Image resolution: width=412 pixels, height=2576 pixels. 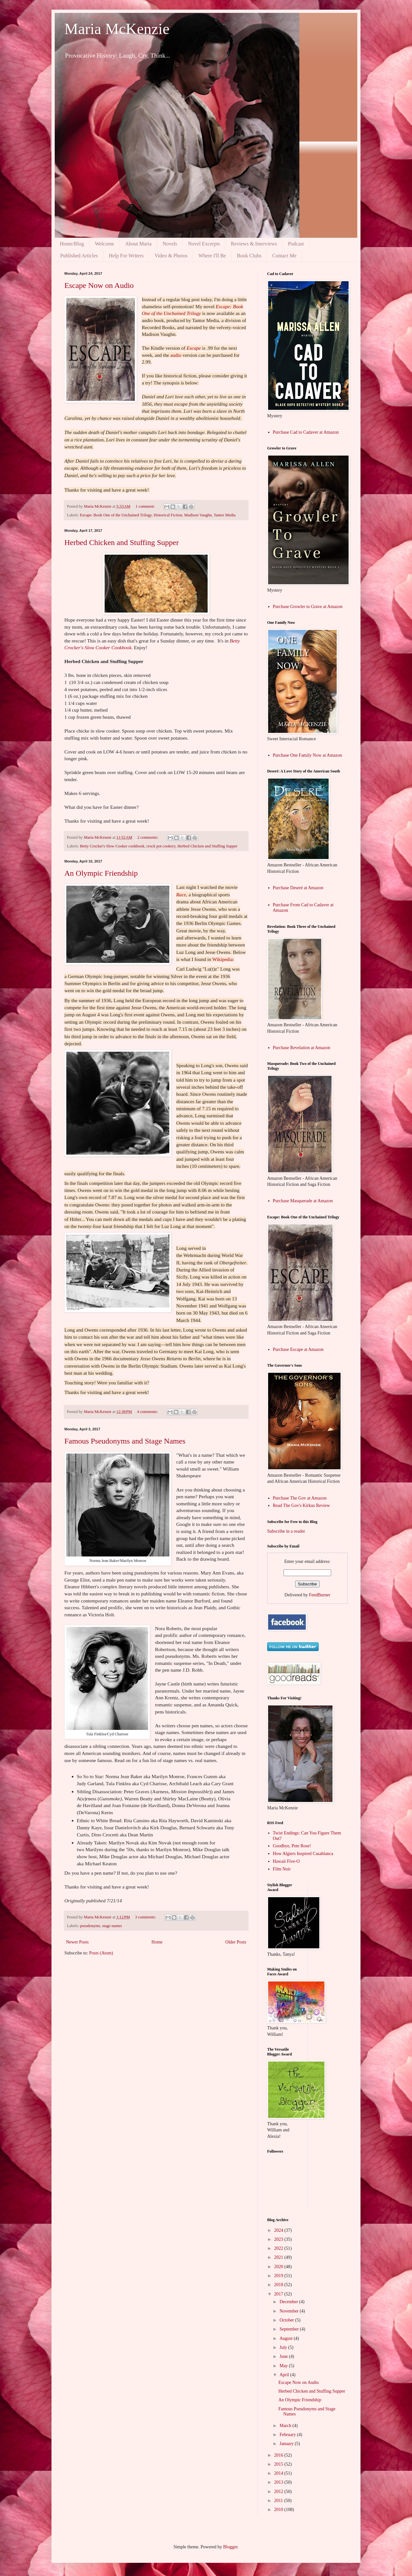 I want to click on November, so click(x=289, y=2311).